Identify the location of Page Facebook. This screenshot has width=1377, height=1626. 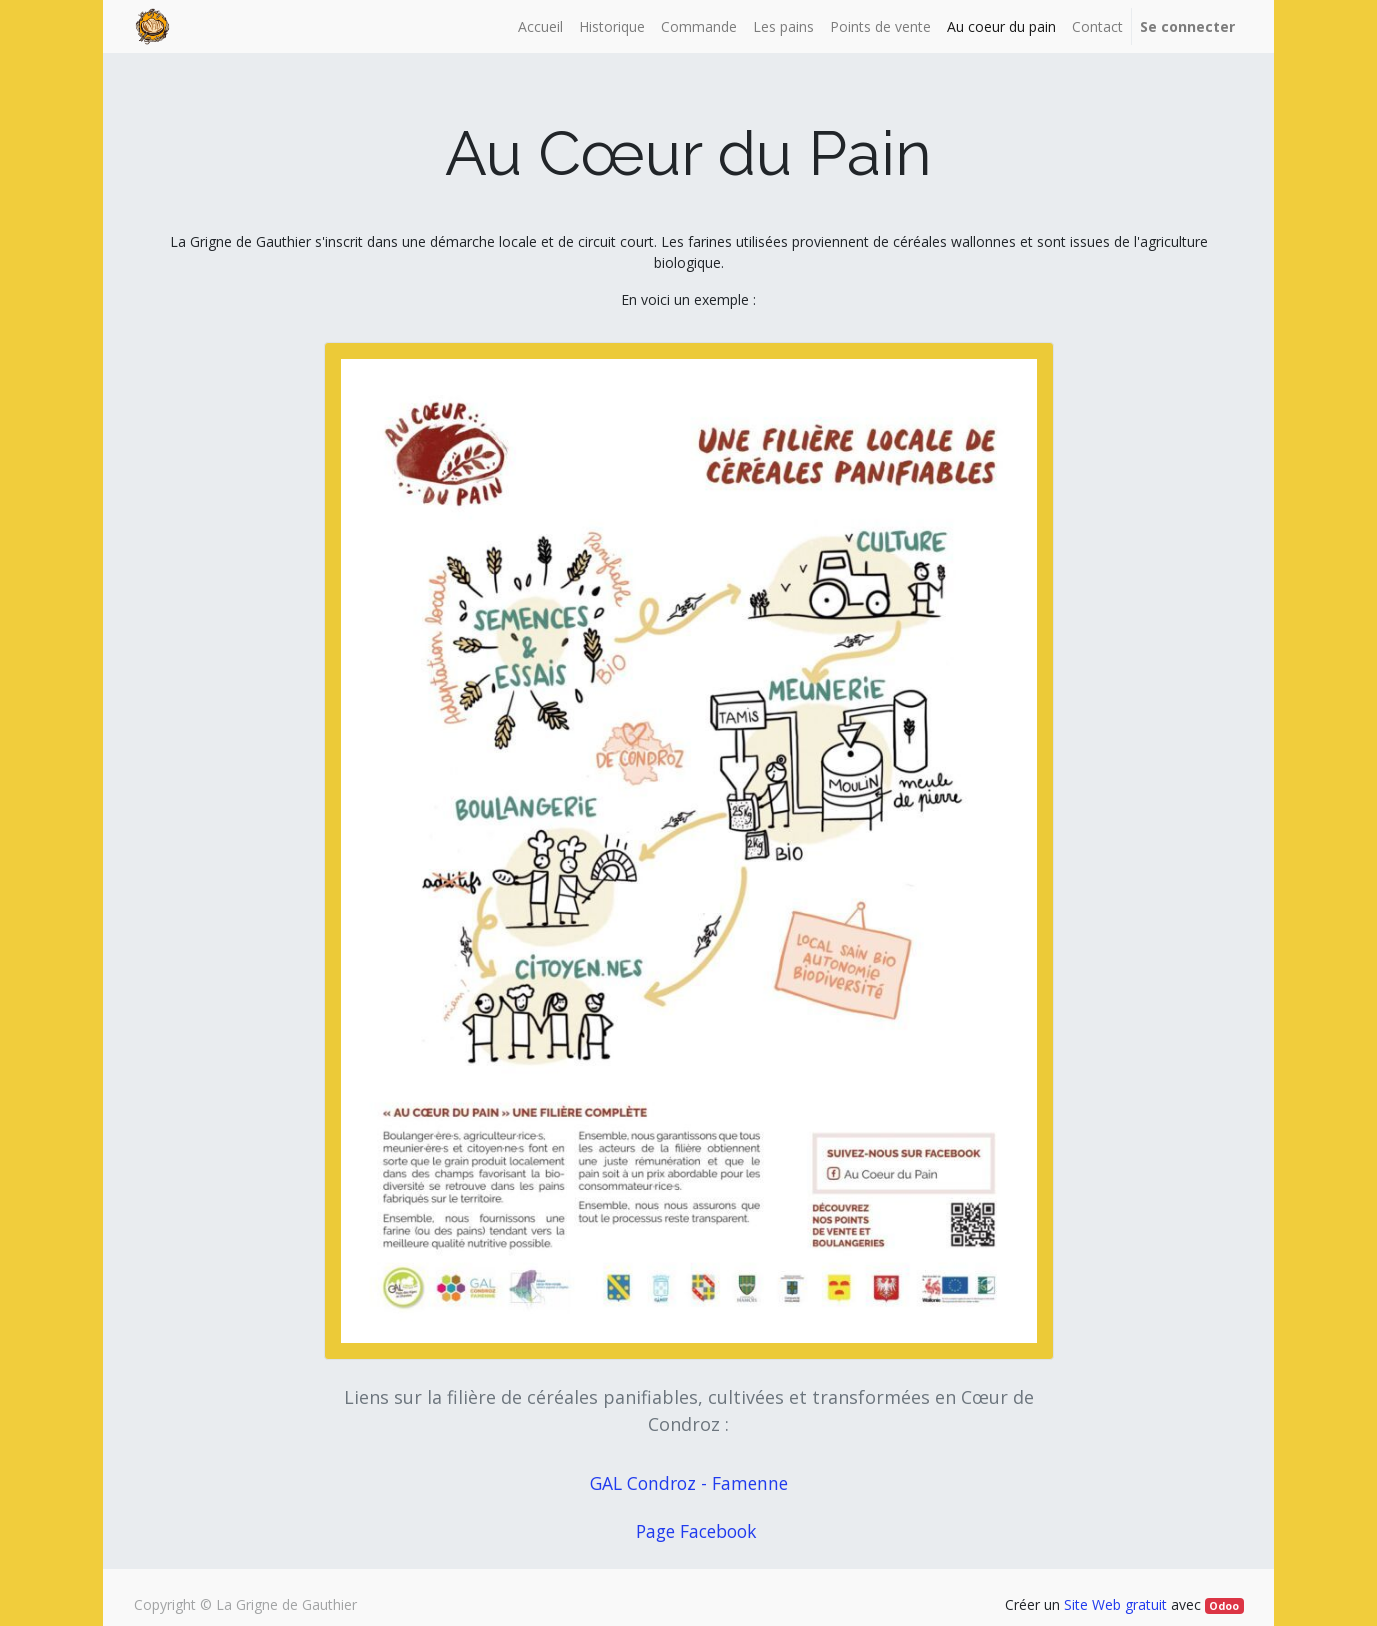
(696, 1531).